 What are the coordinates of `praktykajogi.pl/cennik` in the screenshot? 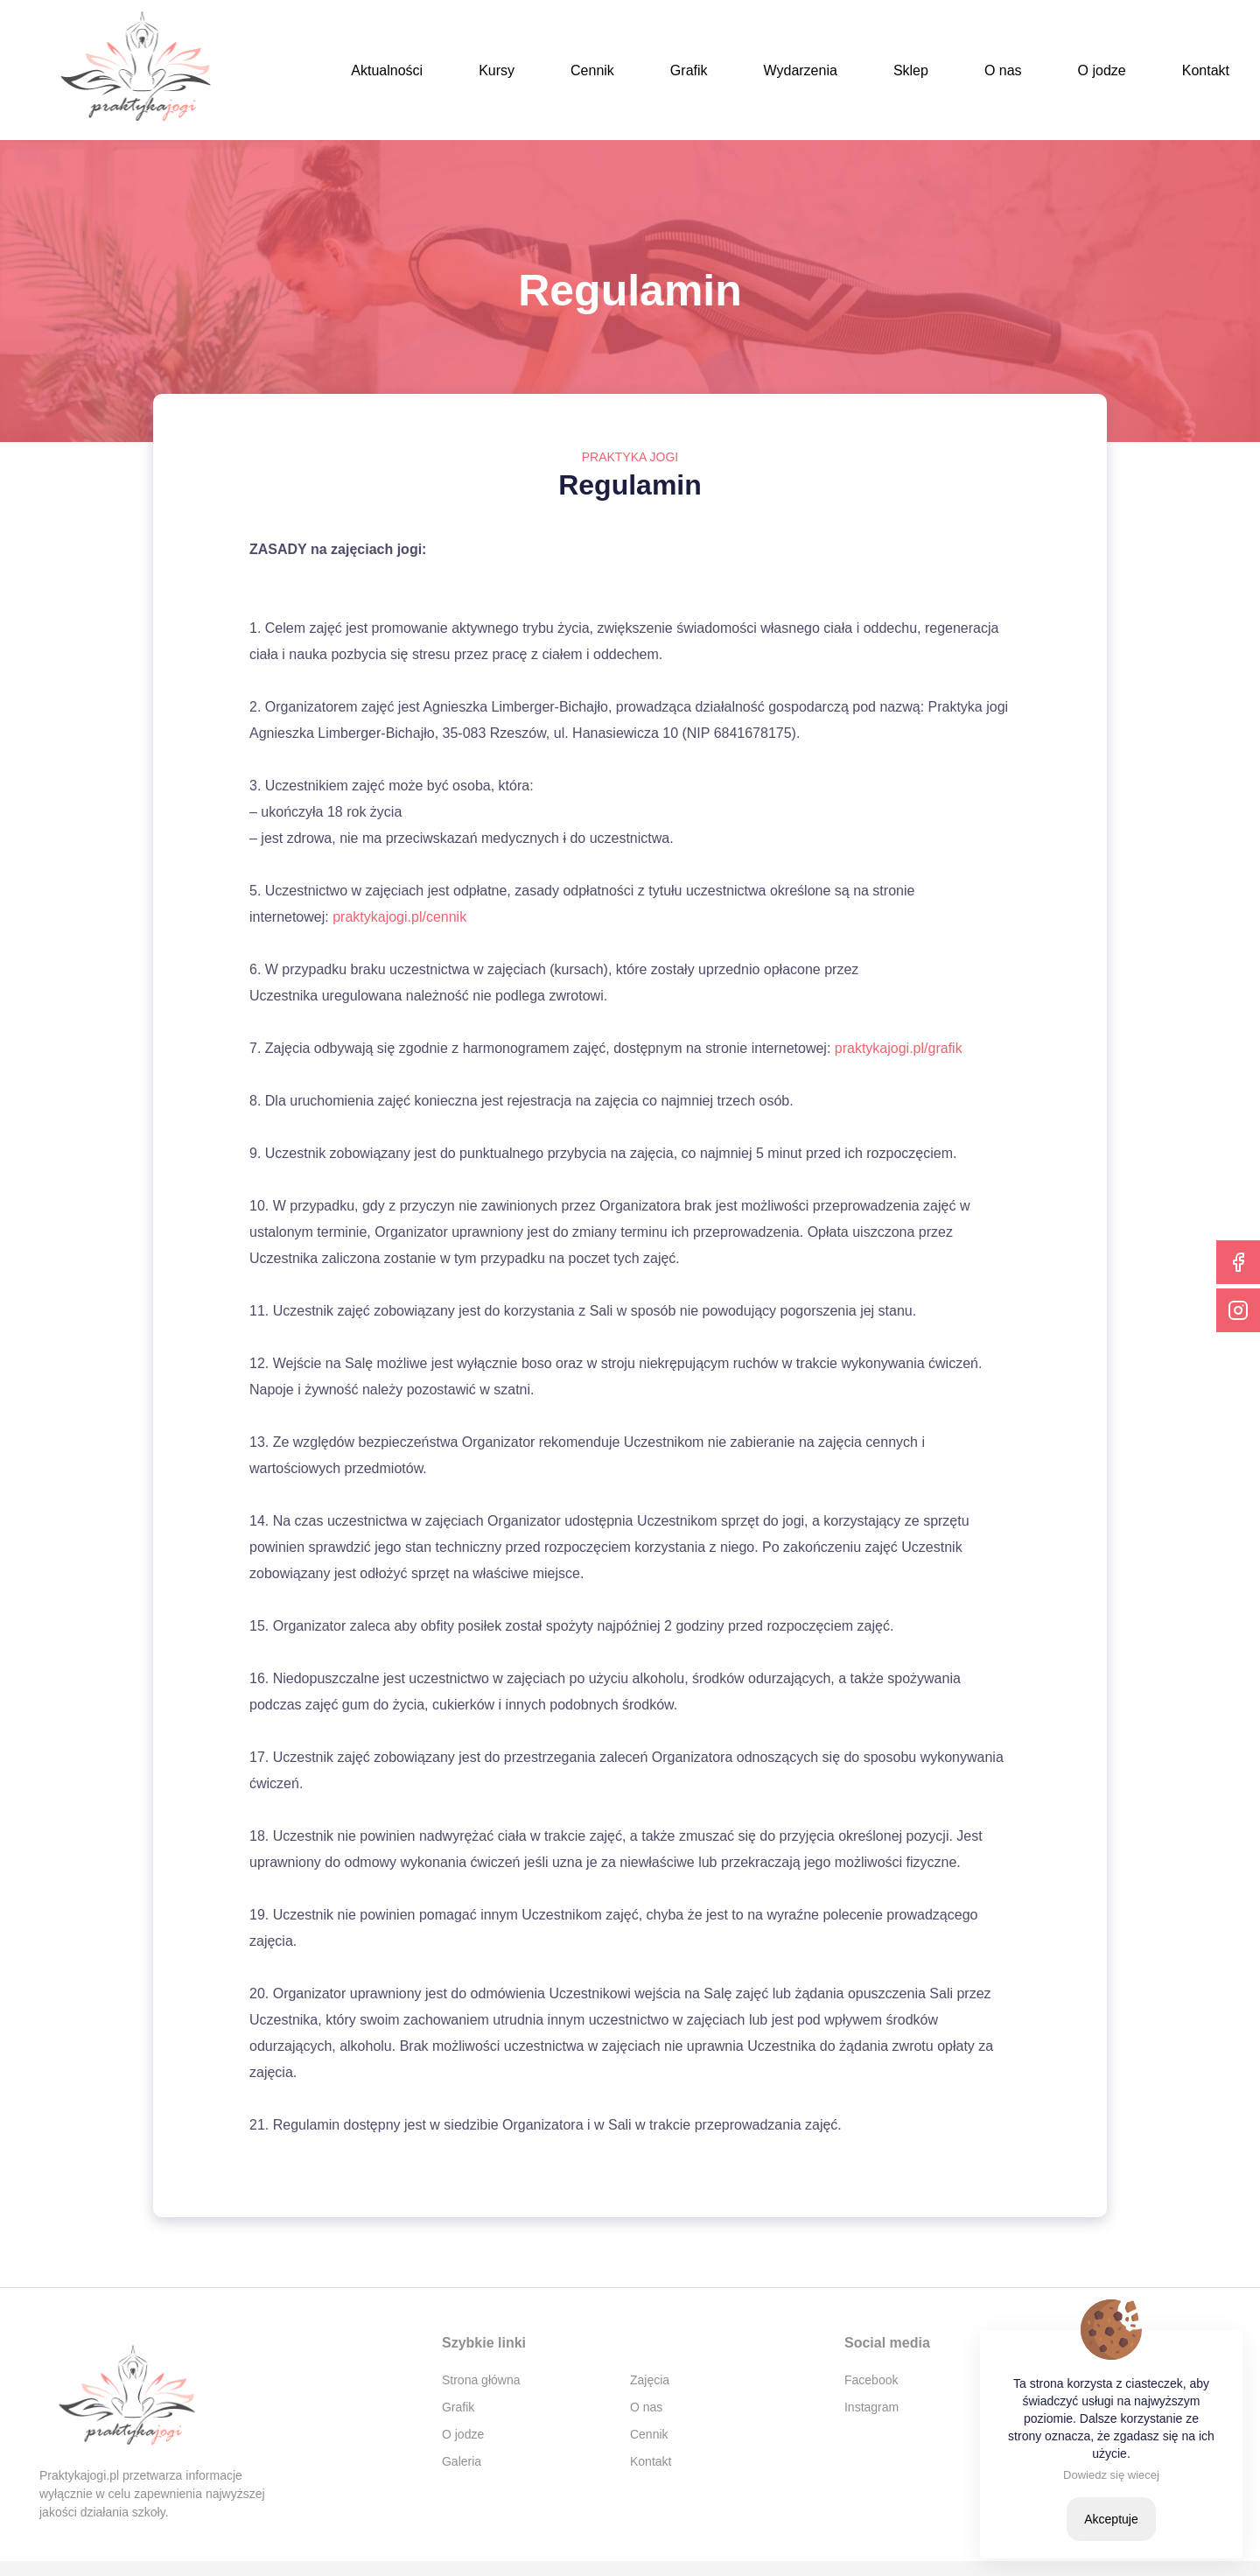 It's located at (399, 916).